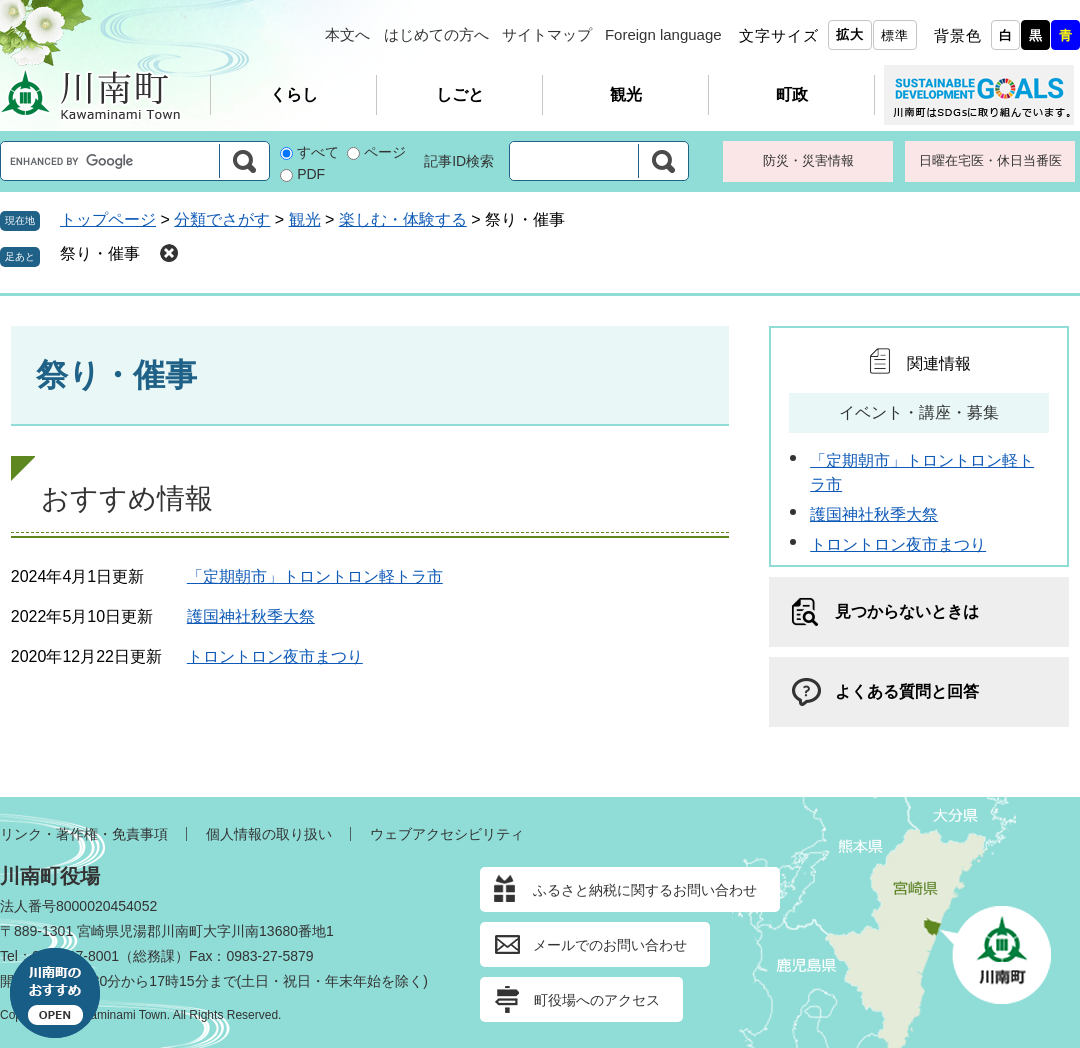 This screenshot has height=1048, width=1080. I want to click on 本文へ, so click(347, 34).